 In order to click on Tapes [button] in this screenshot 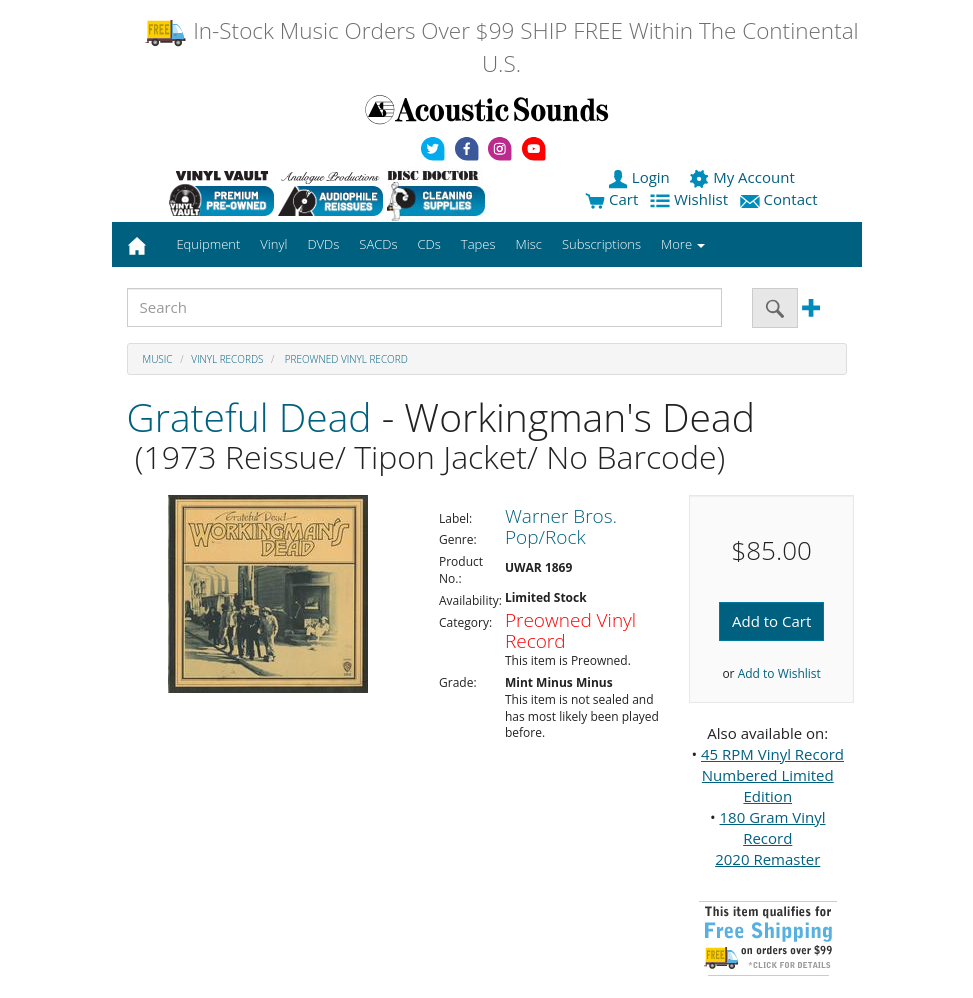, I will do `click(478, 244)`.